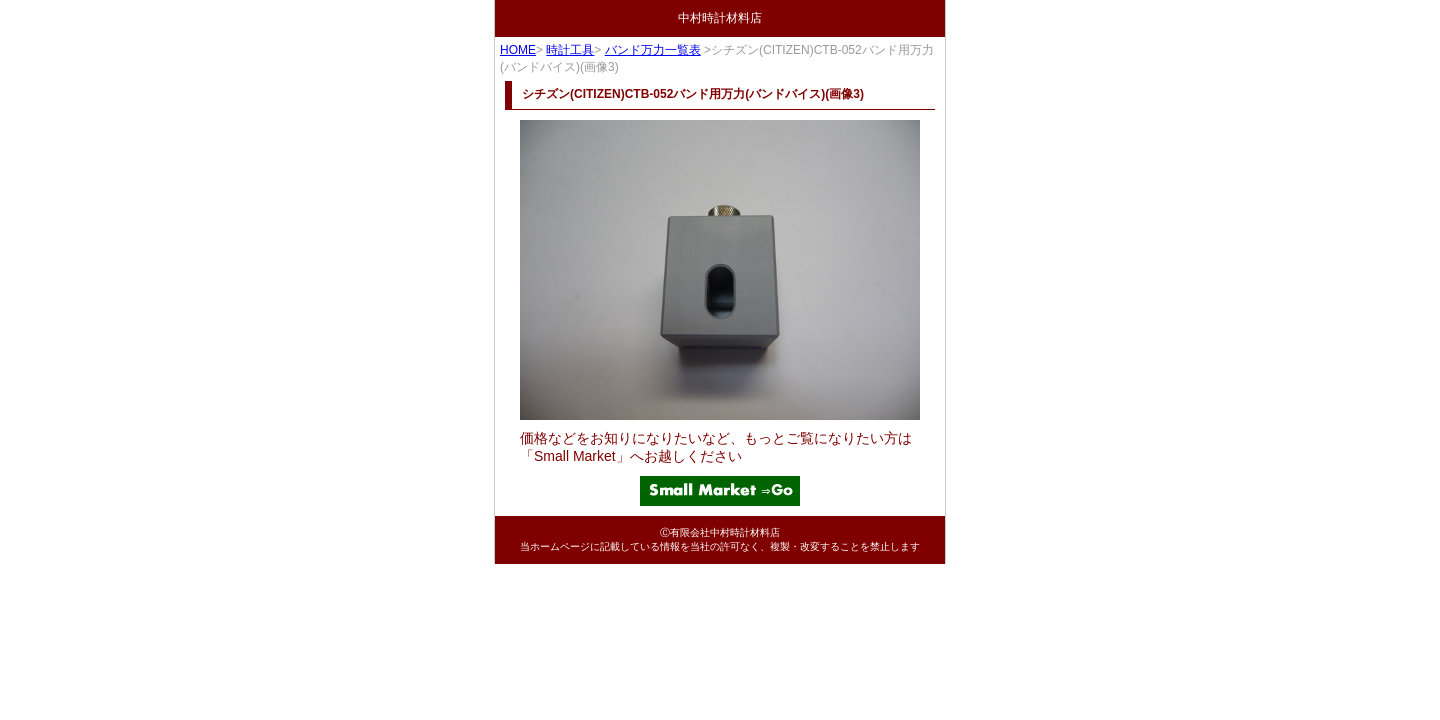 The height and width of the screenshot is (720, 1440). What do you see at coordinates (518, 50) in the screenshot?
I see `HOME` at bounding box center [518, 50].